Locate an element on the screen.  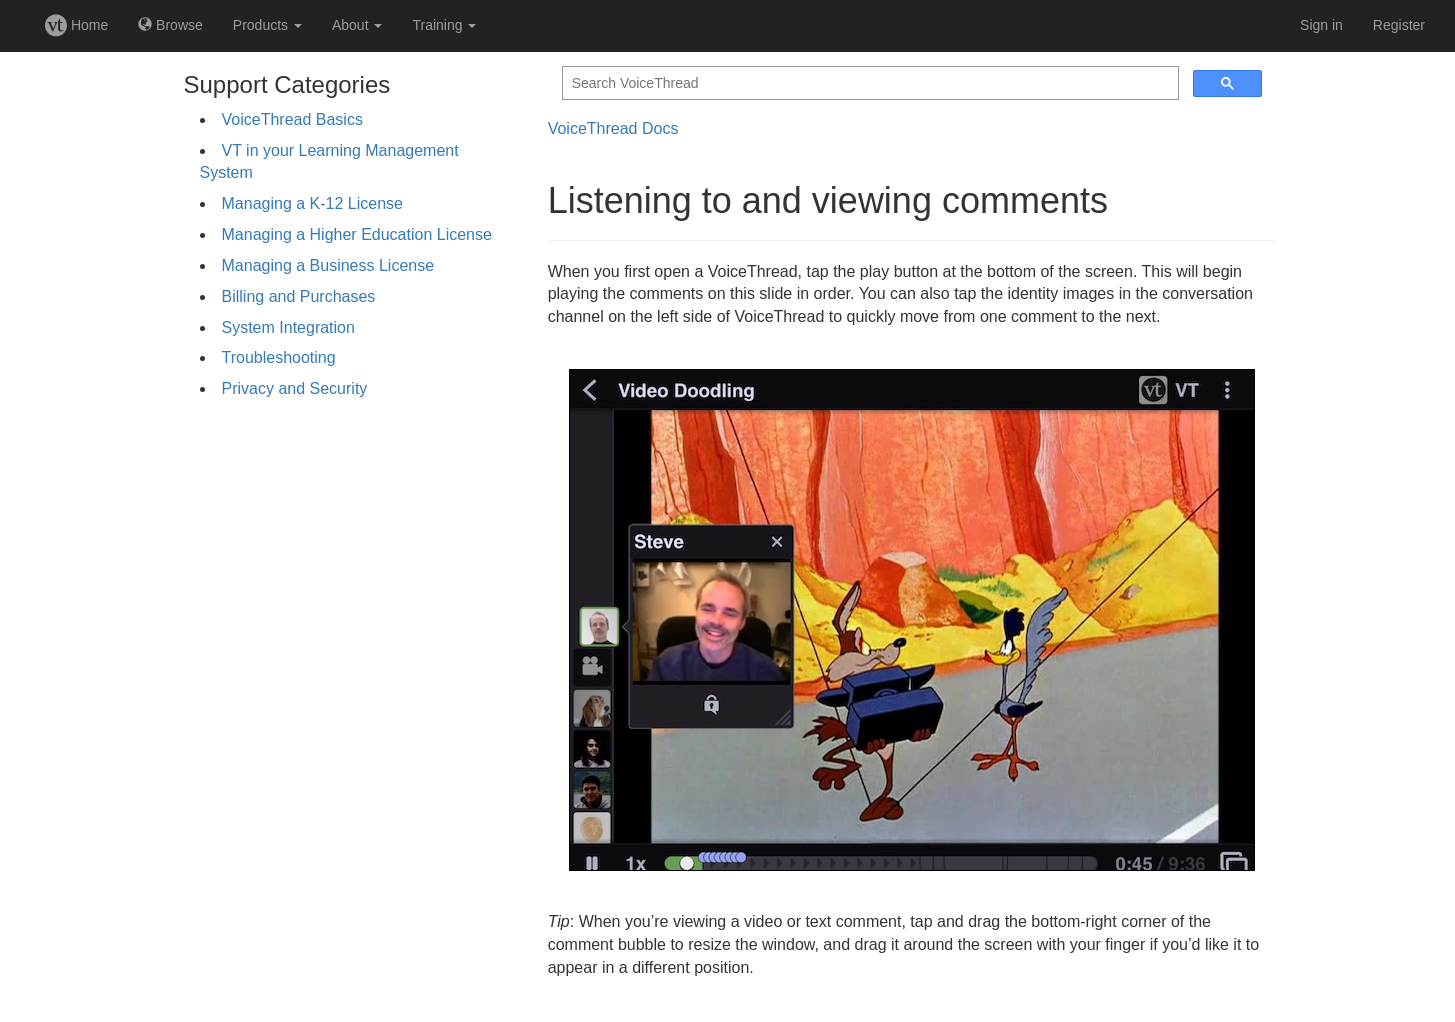
Products is located at coordinates (267, 25).